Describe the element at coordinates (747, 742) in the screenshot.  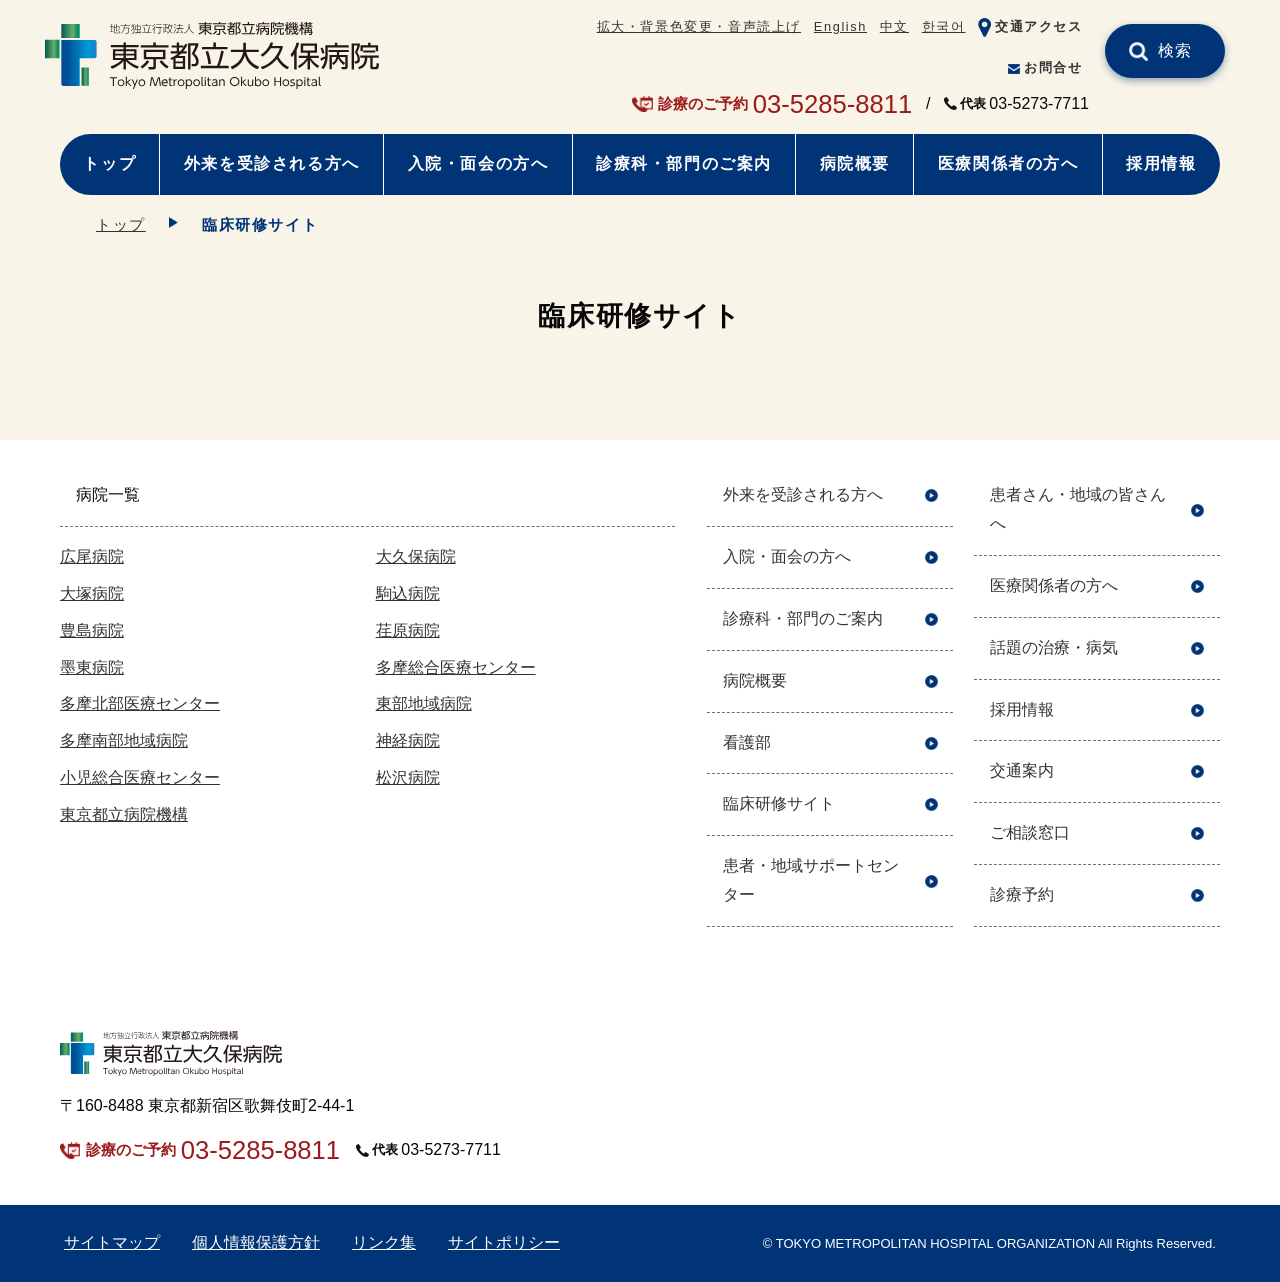
I see `看護部` at that location.